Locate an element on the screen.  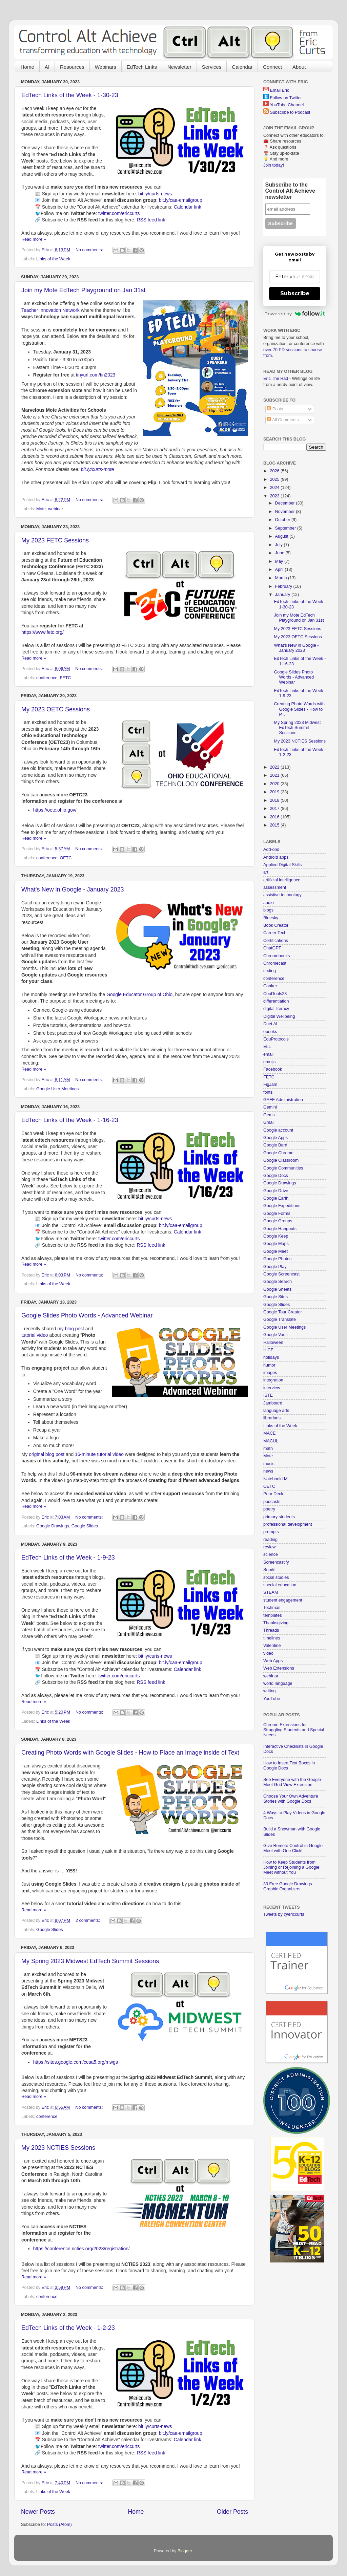
Gems is located at coordinates (269, 1115).